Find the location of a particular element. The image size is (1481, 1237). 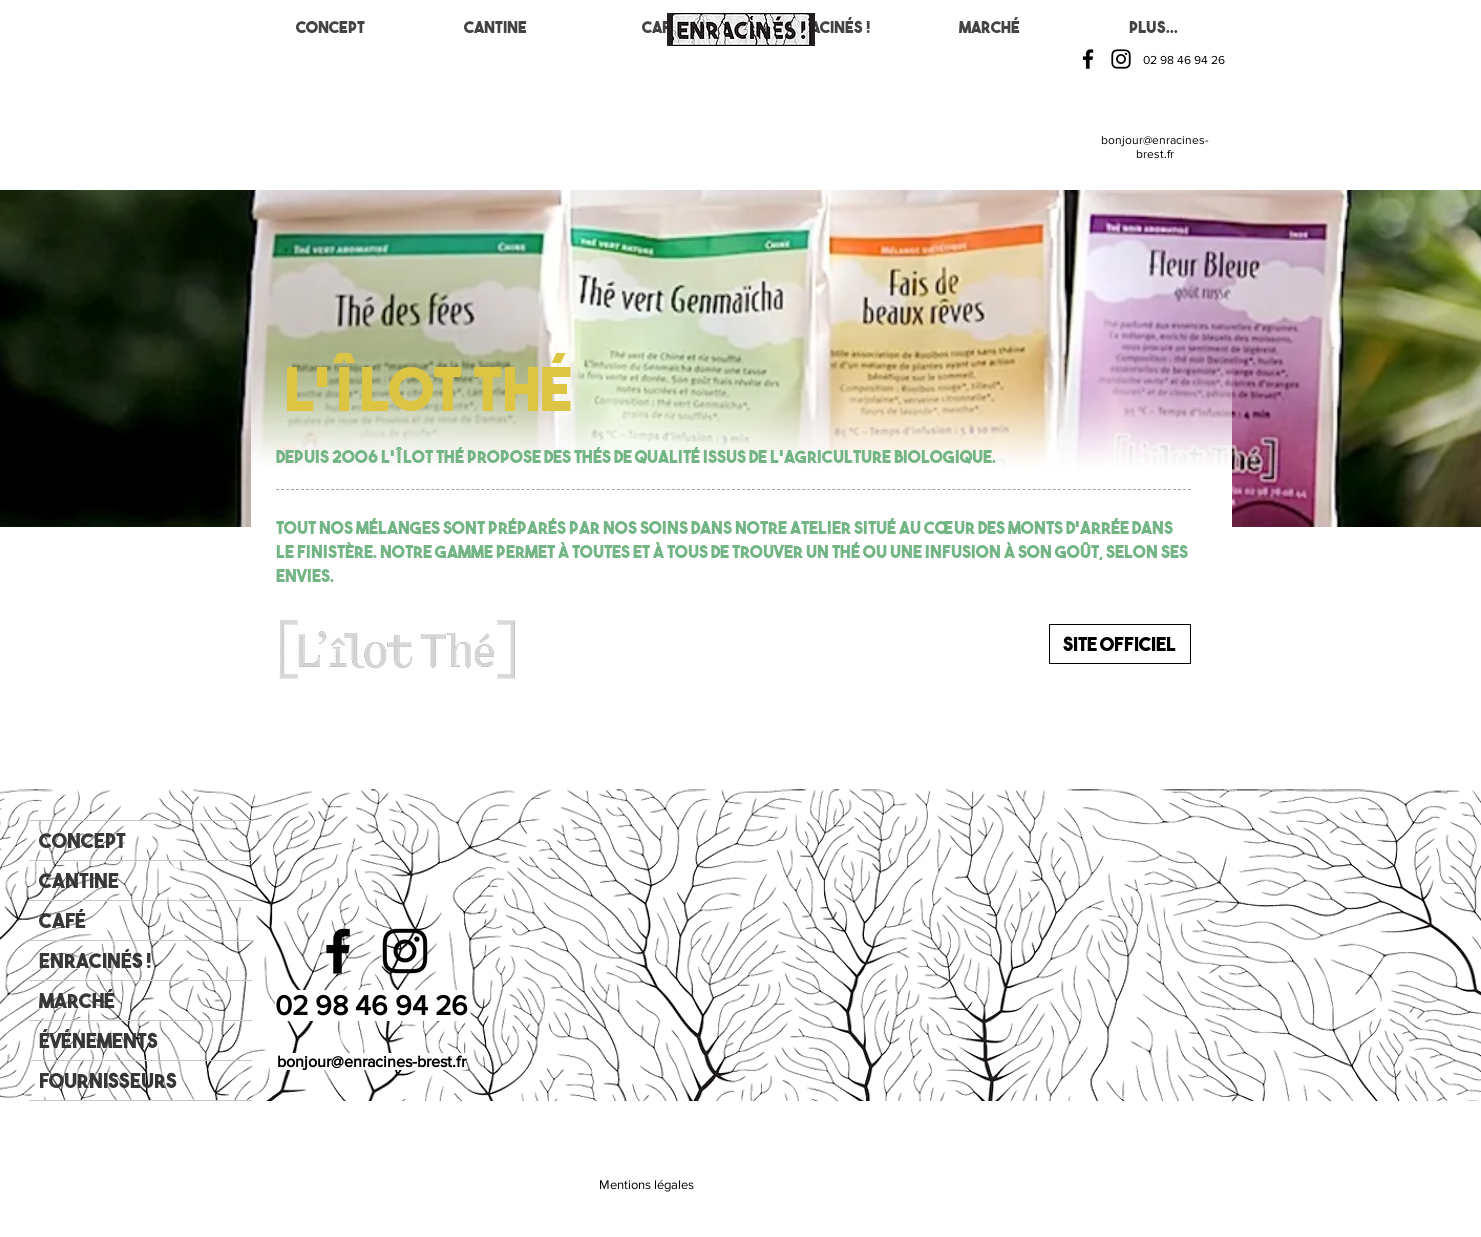

Marché is located at coordinates (77, 1000).